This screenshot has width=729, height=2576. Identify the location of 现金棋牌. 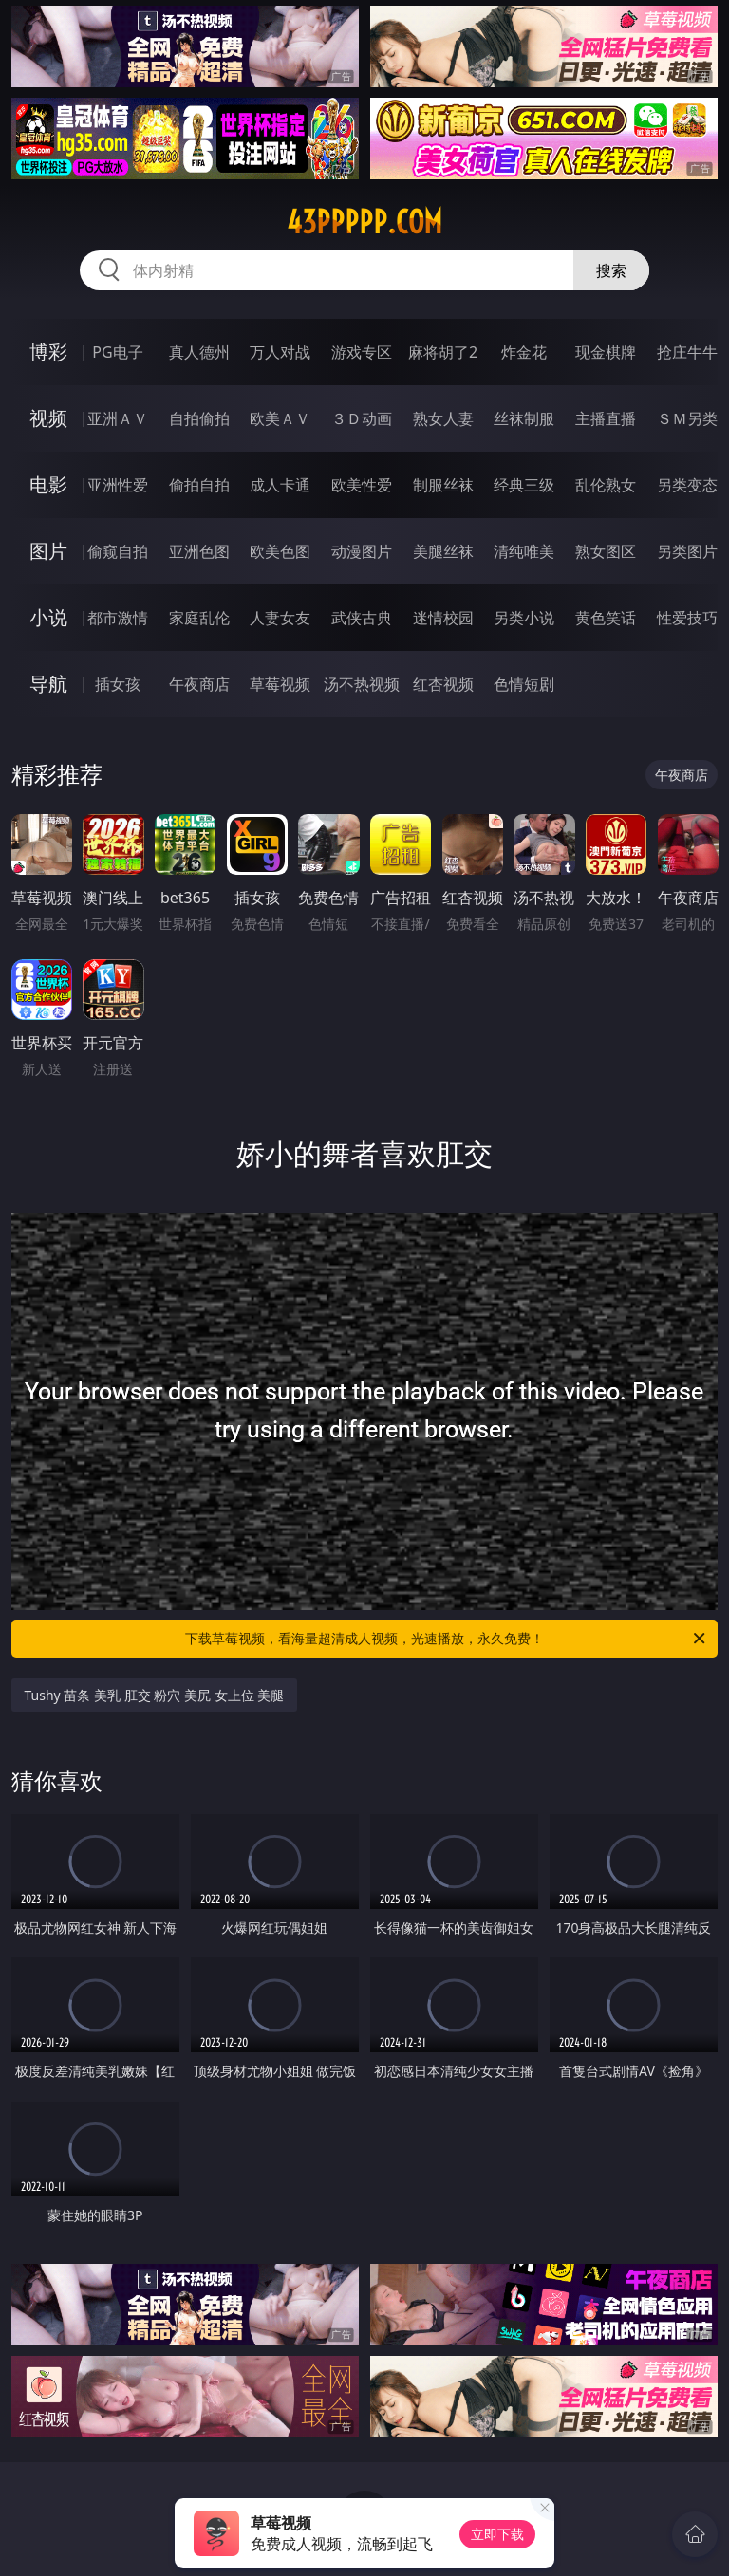
(605, 352).